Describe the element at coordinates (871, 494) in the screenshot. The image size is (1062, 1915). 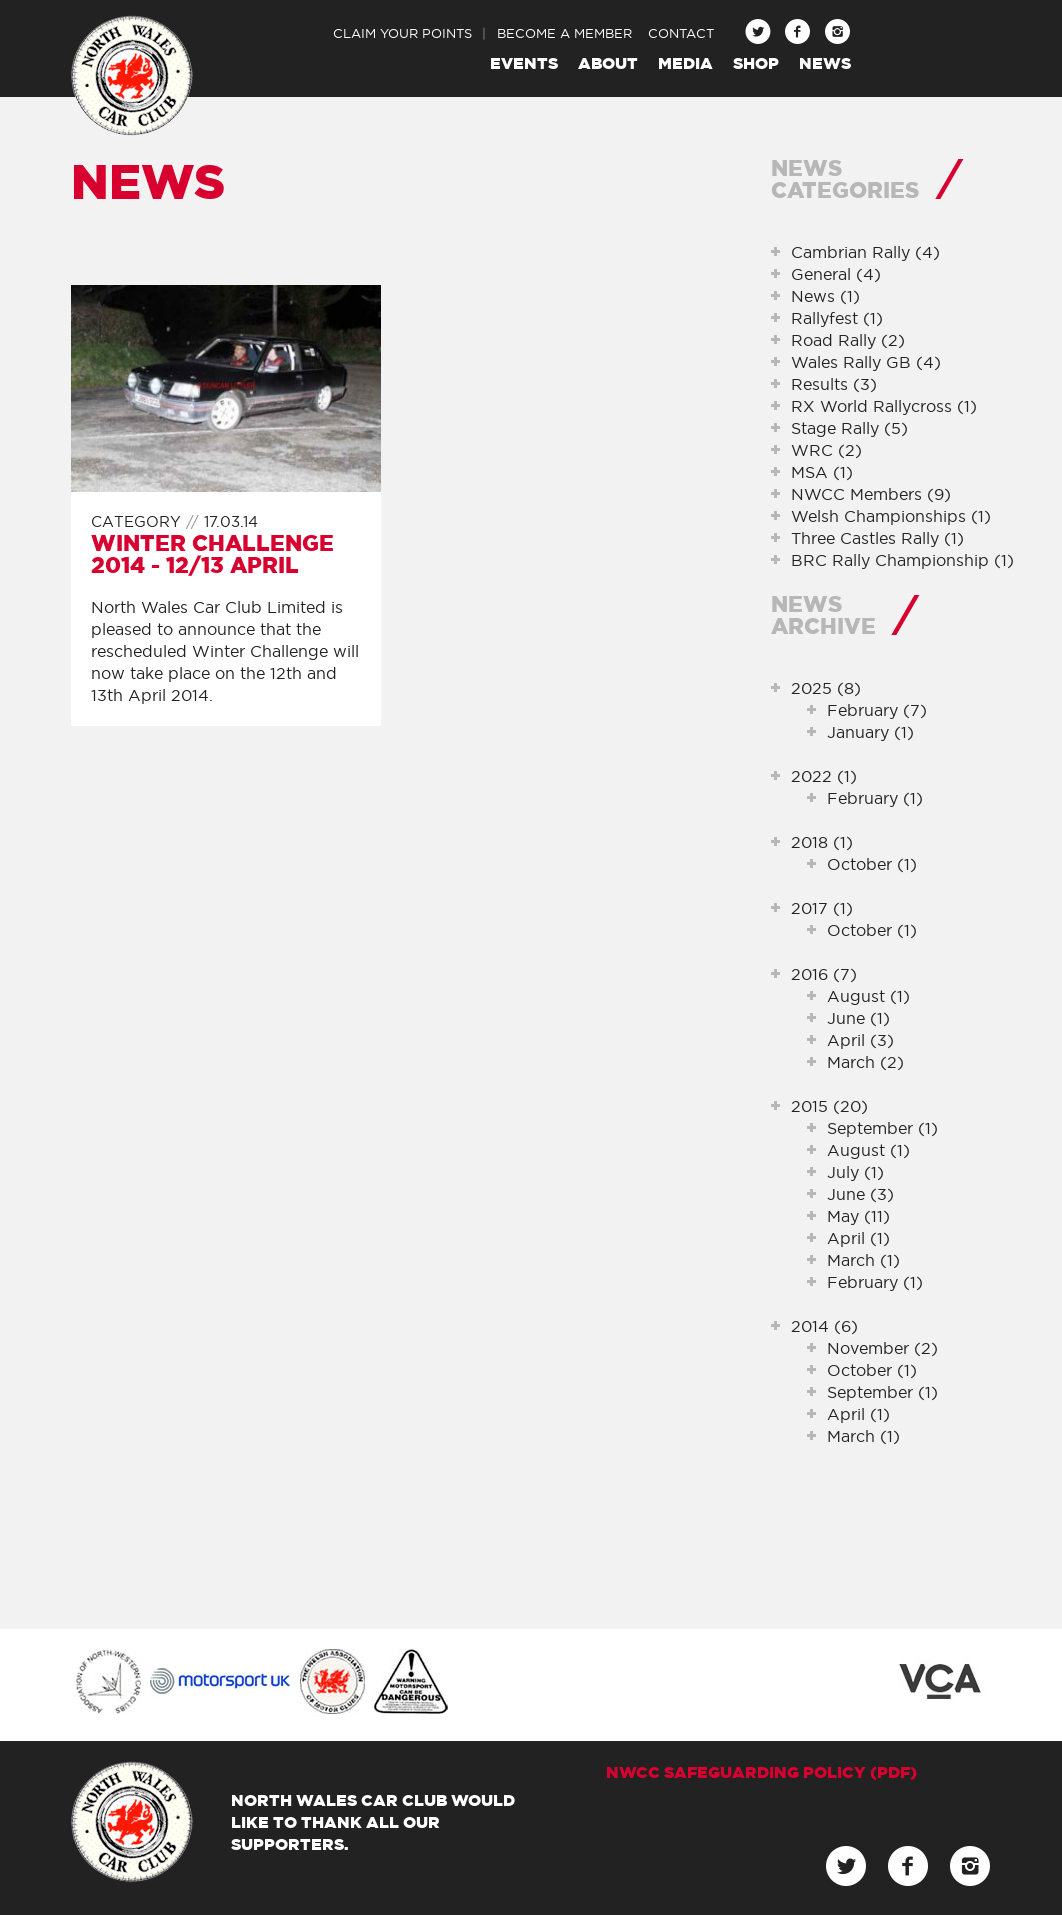
I see `NWCC Members (9)` at that location.